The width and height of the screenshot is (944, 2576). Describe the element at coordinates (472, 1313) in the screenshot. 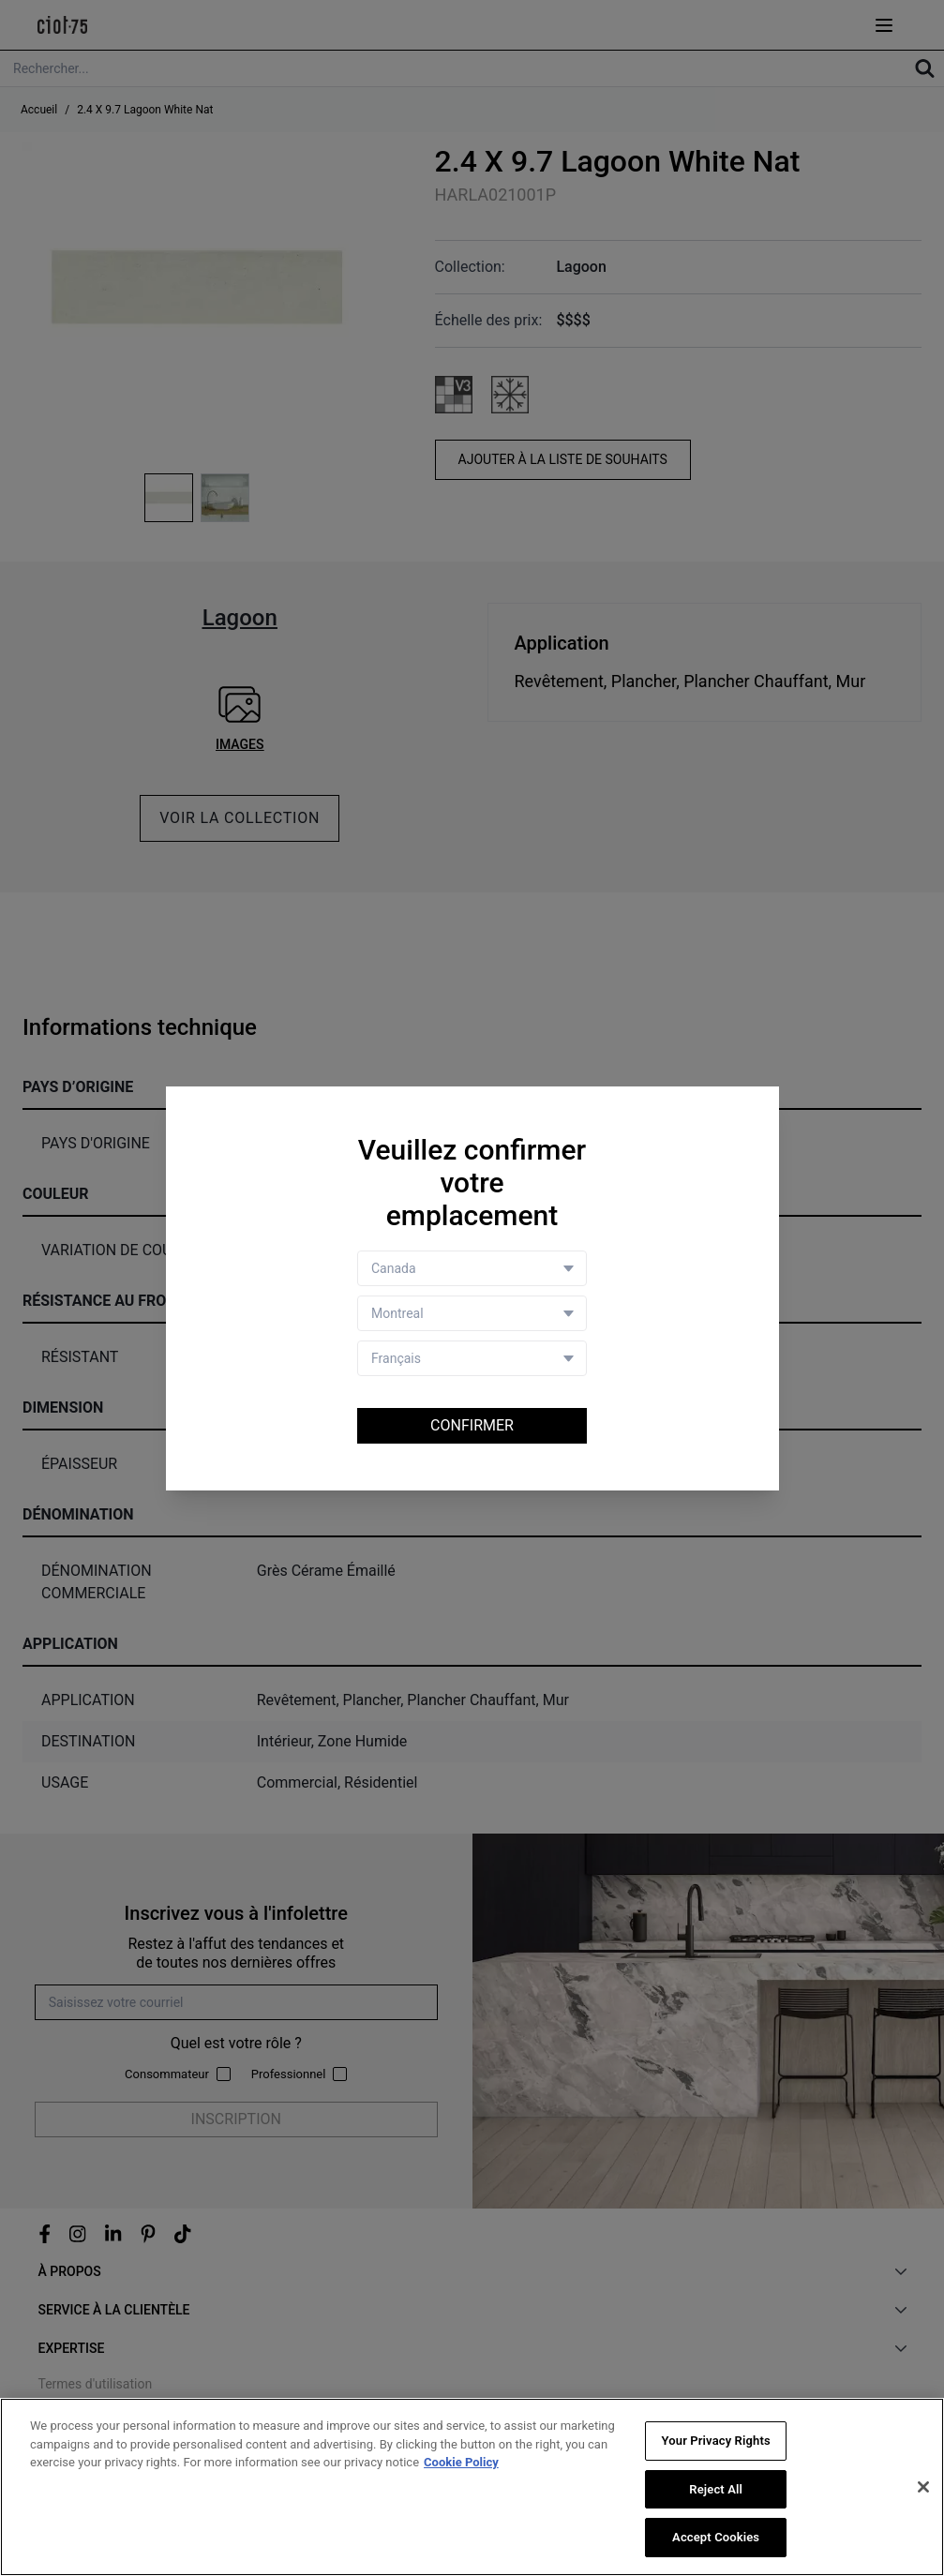

I see `[Store selector]` at that location.